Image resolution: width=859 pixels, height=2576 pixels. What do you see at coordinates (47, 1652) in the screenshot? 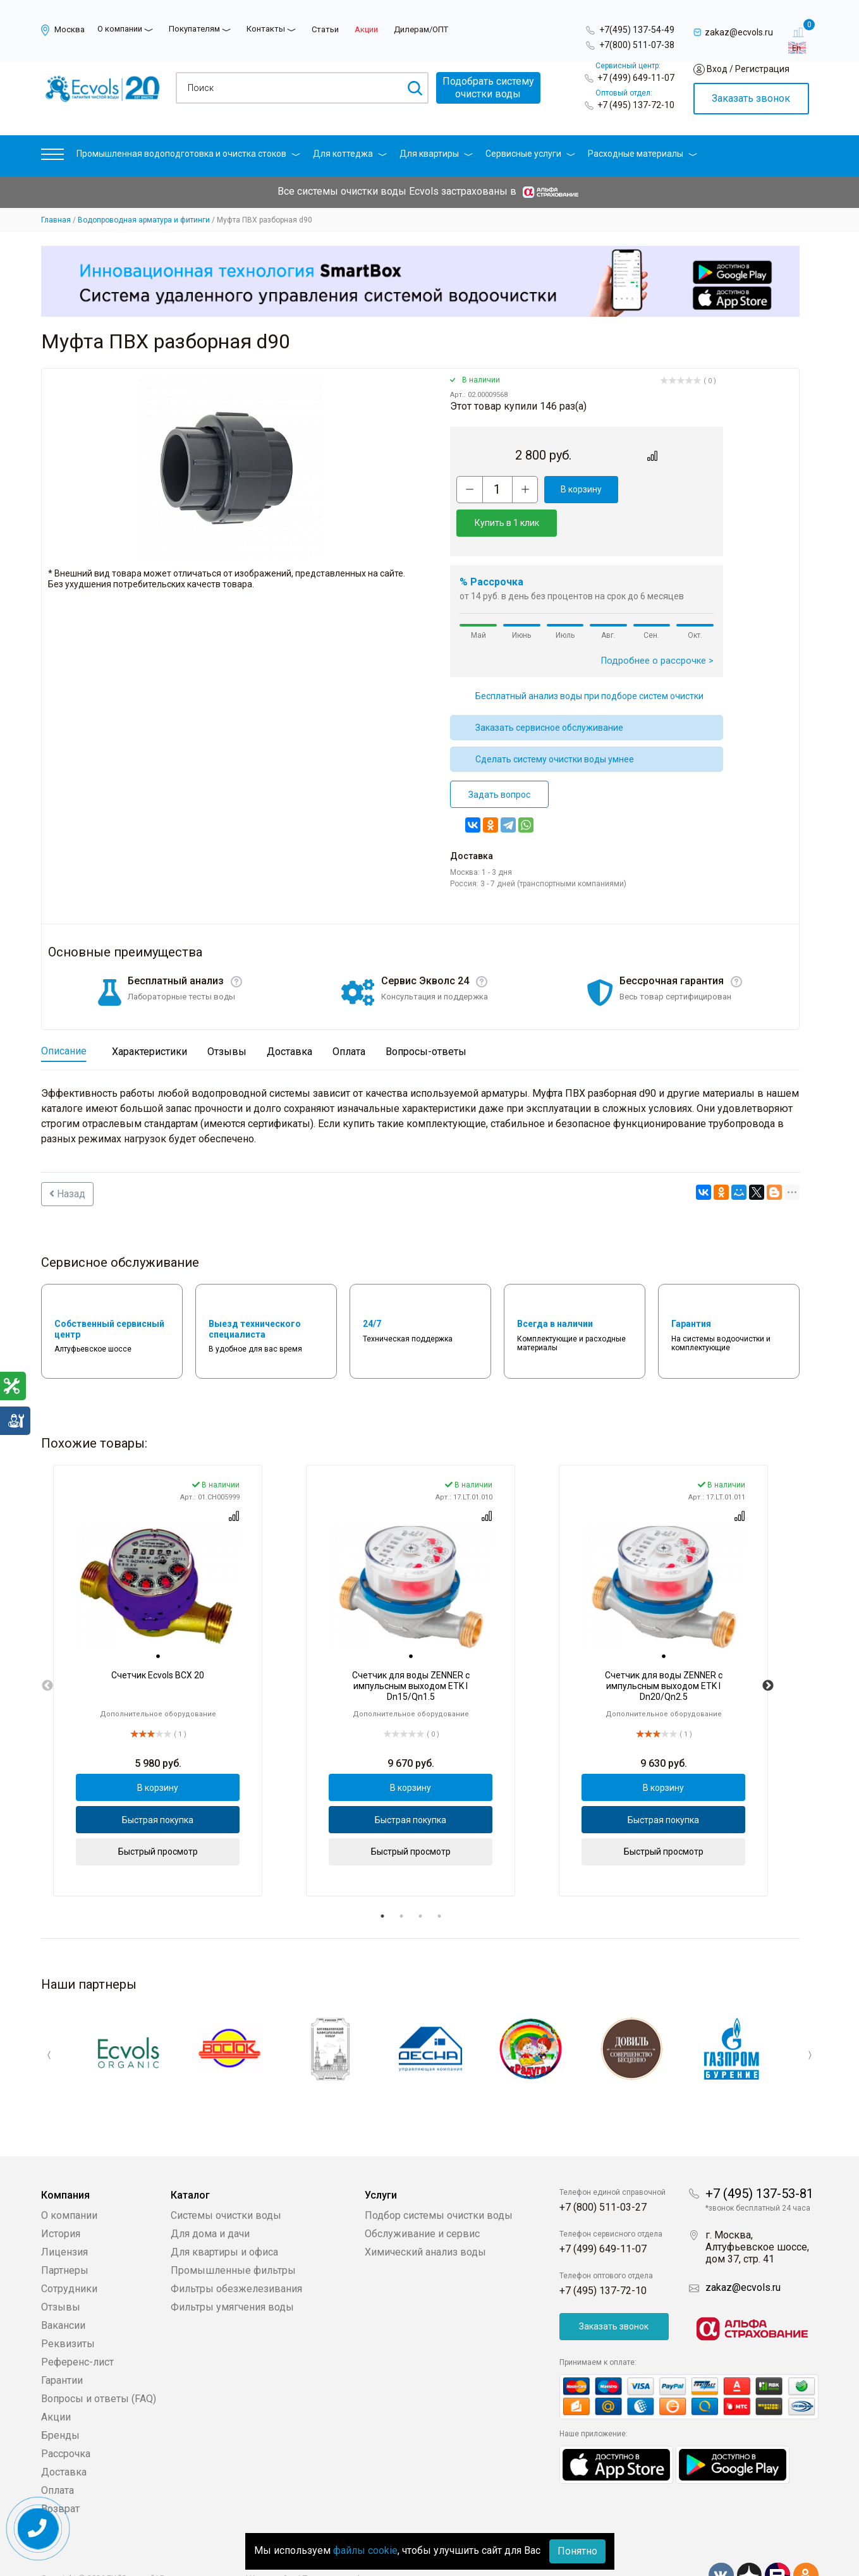
I see `Previous` at bounding box center [47, 1652].